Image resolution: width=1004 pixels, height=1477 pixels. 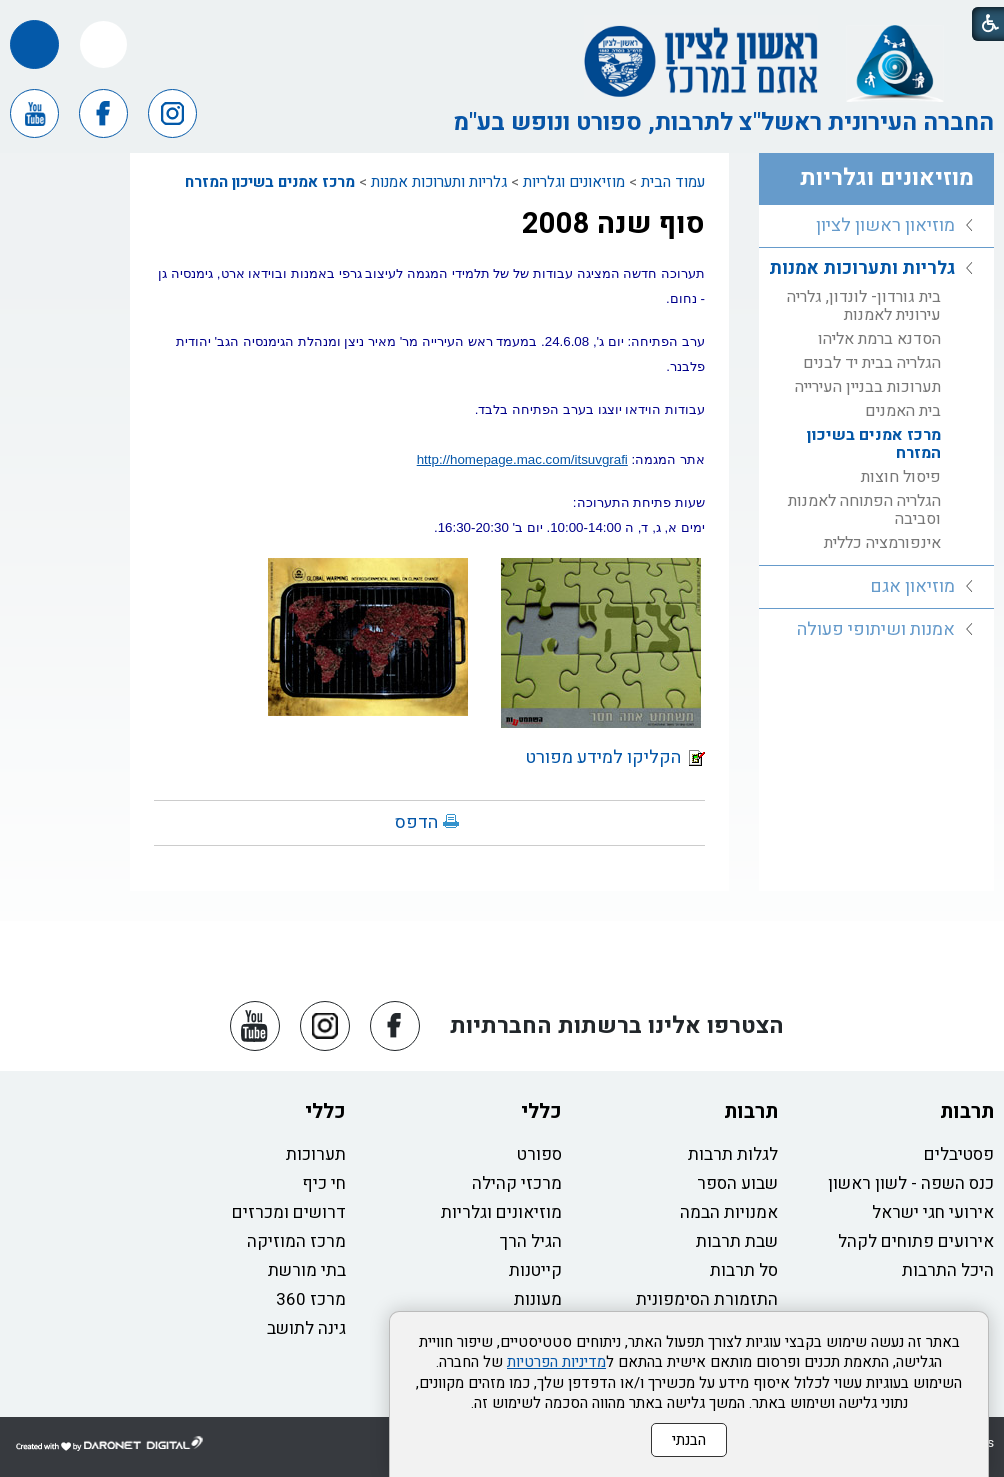 What do you see at coordinates (556, 1362) in the screenshot?
I see `מדיניות הפרטיות` at bounding box center [556, 1362].